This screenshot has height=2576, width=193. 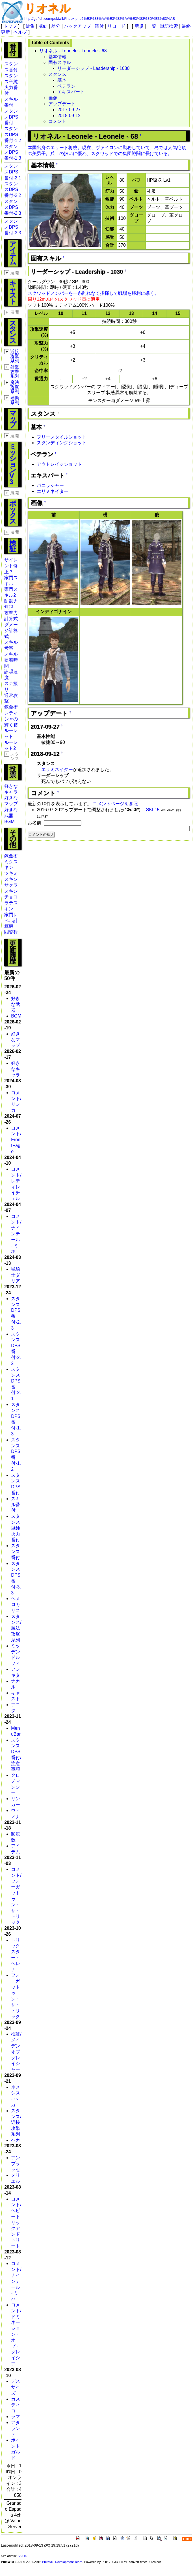 I want to click on 検証/メイデンオブグレイシャー, so click(x=16, y=2052).